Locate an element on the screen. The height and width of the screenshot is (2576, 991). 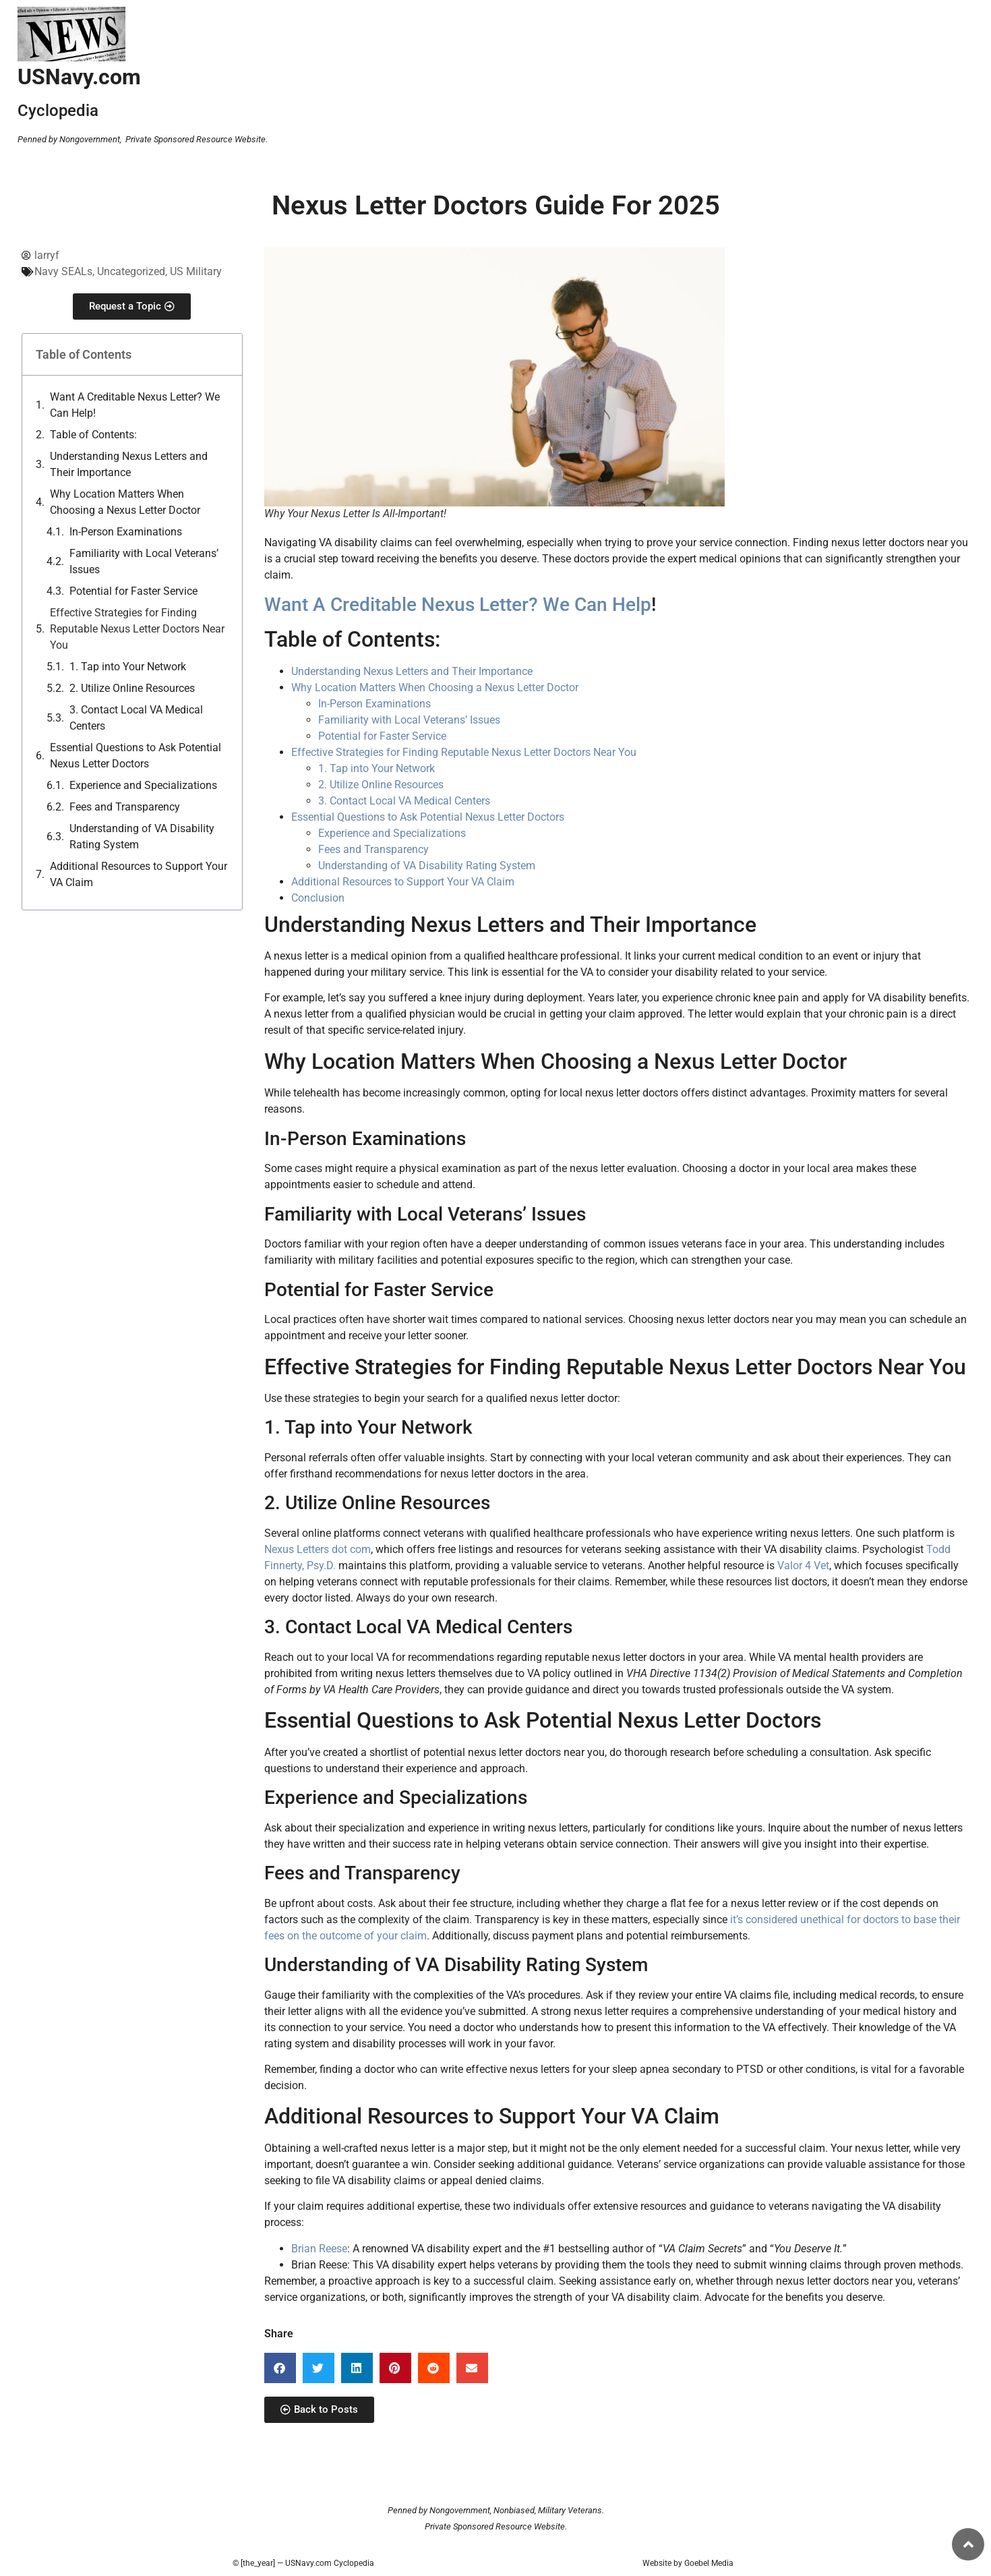
3. Contact Local VA Medical Centers is located at coordinates (136, 717).